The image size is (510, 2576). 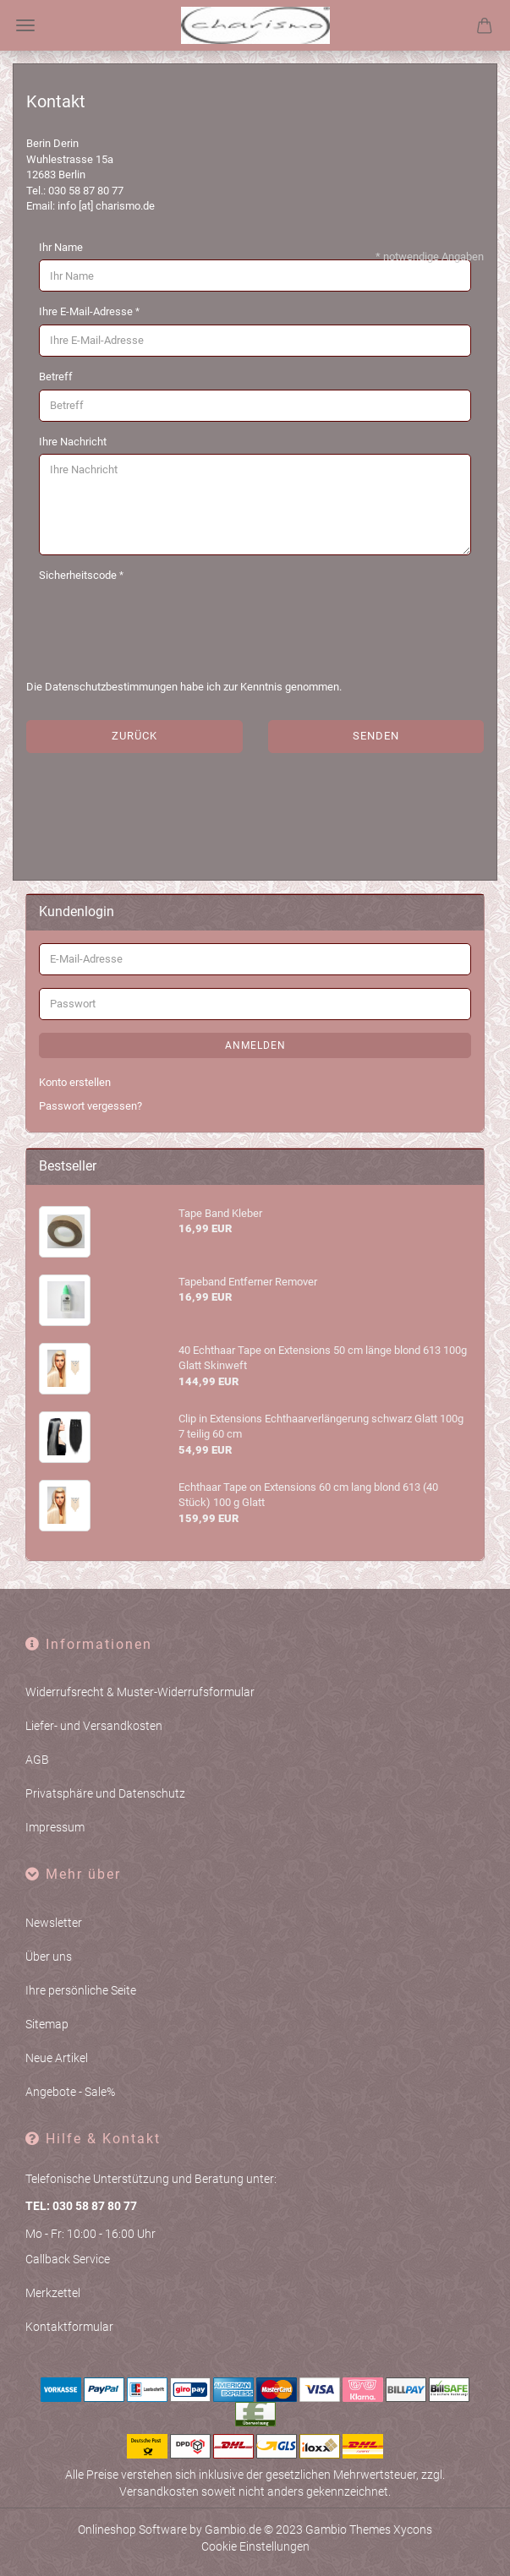 What do you see at coordinates (48, 1956) in the screenshot?
I see `Über uns` at bounding box center [48, 1956].